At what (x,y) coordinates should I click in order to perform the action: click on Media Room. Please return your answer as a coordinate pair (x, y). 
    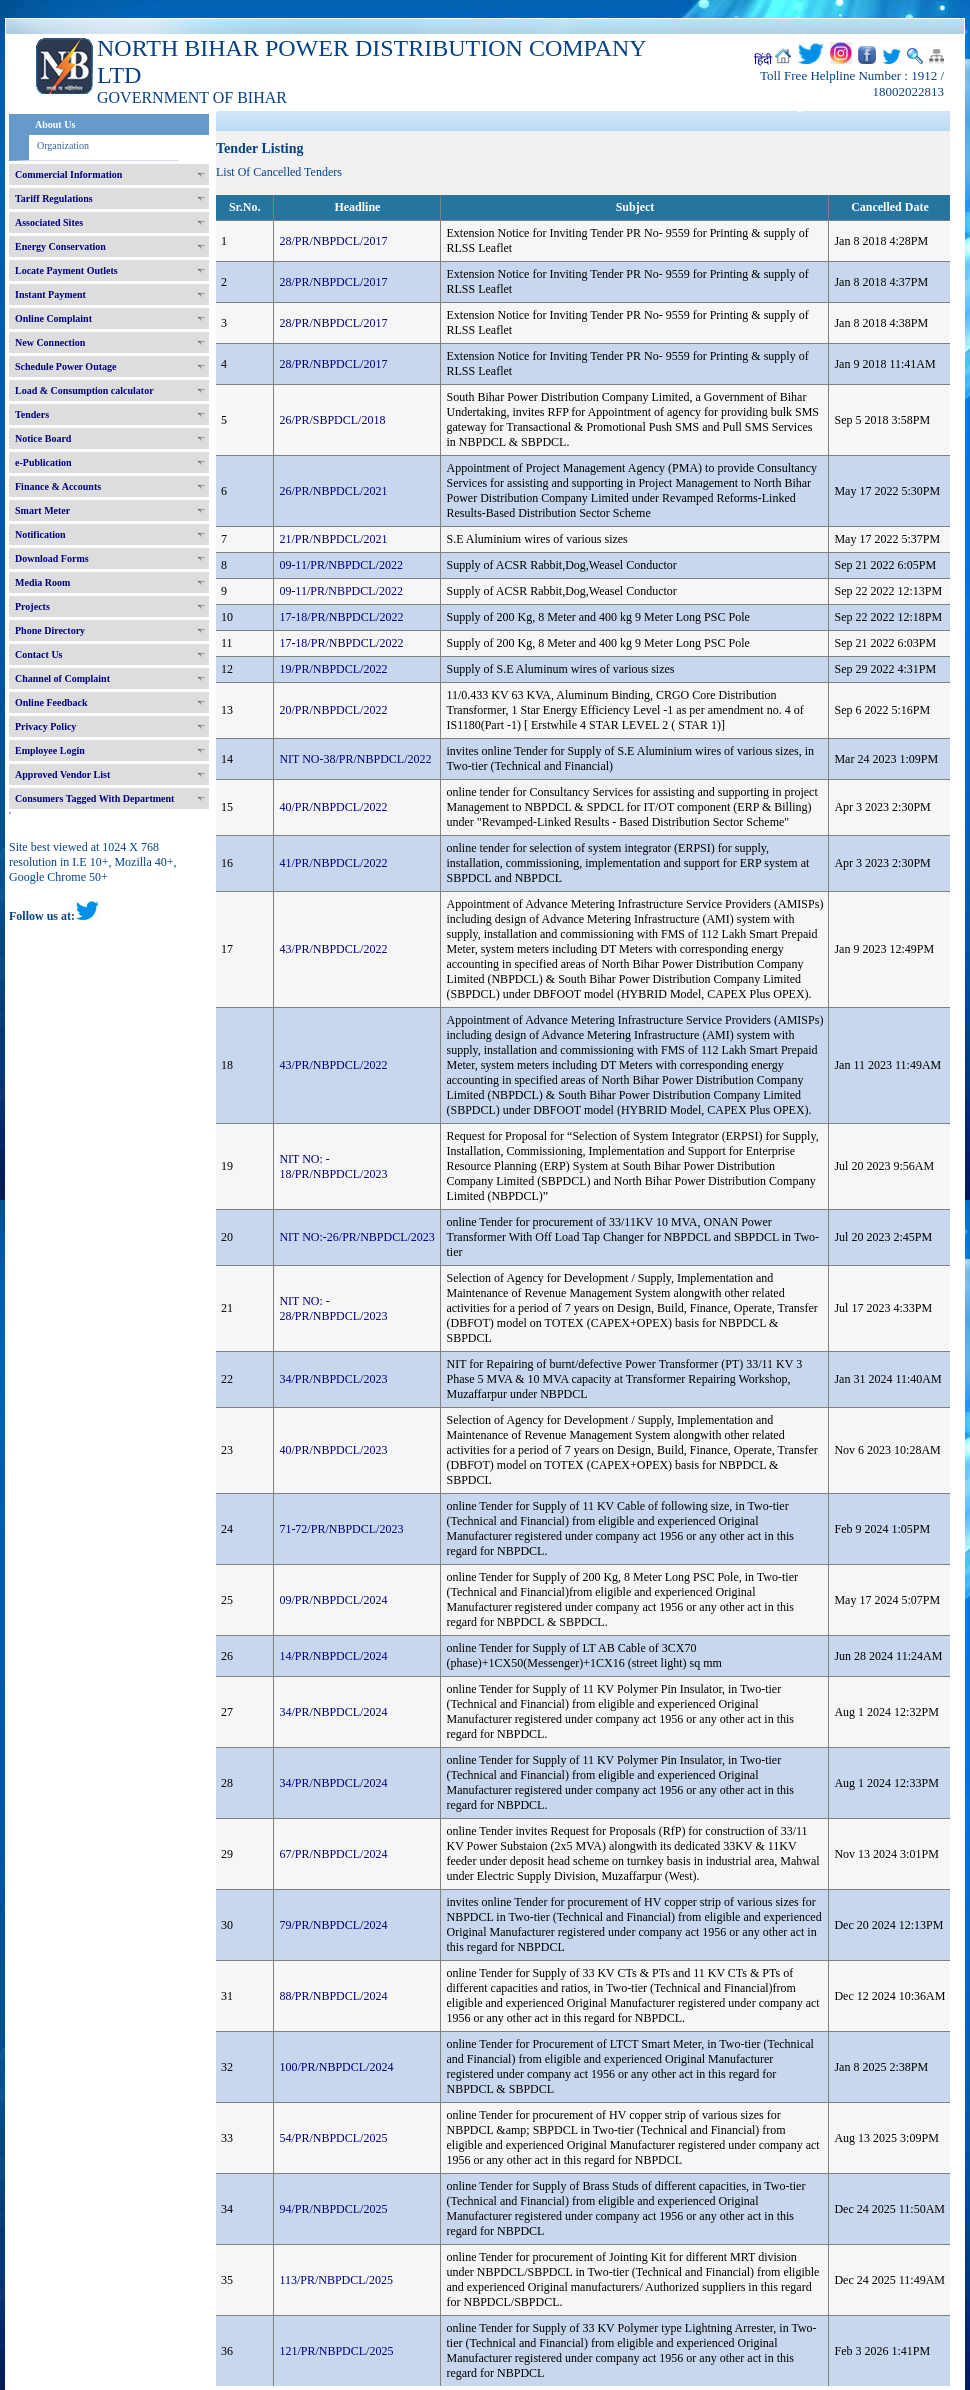
    Looking at the image, I should click on (42, 582).